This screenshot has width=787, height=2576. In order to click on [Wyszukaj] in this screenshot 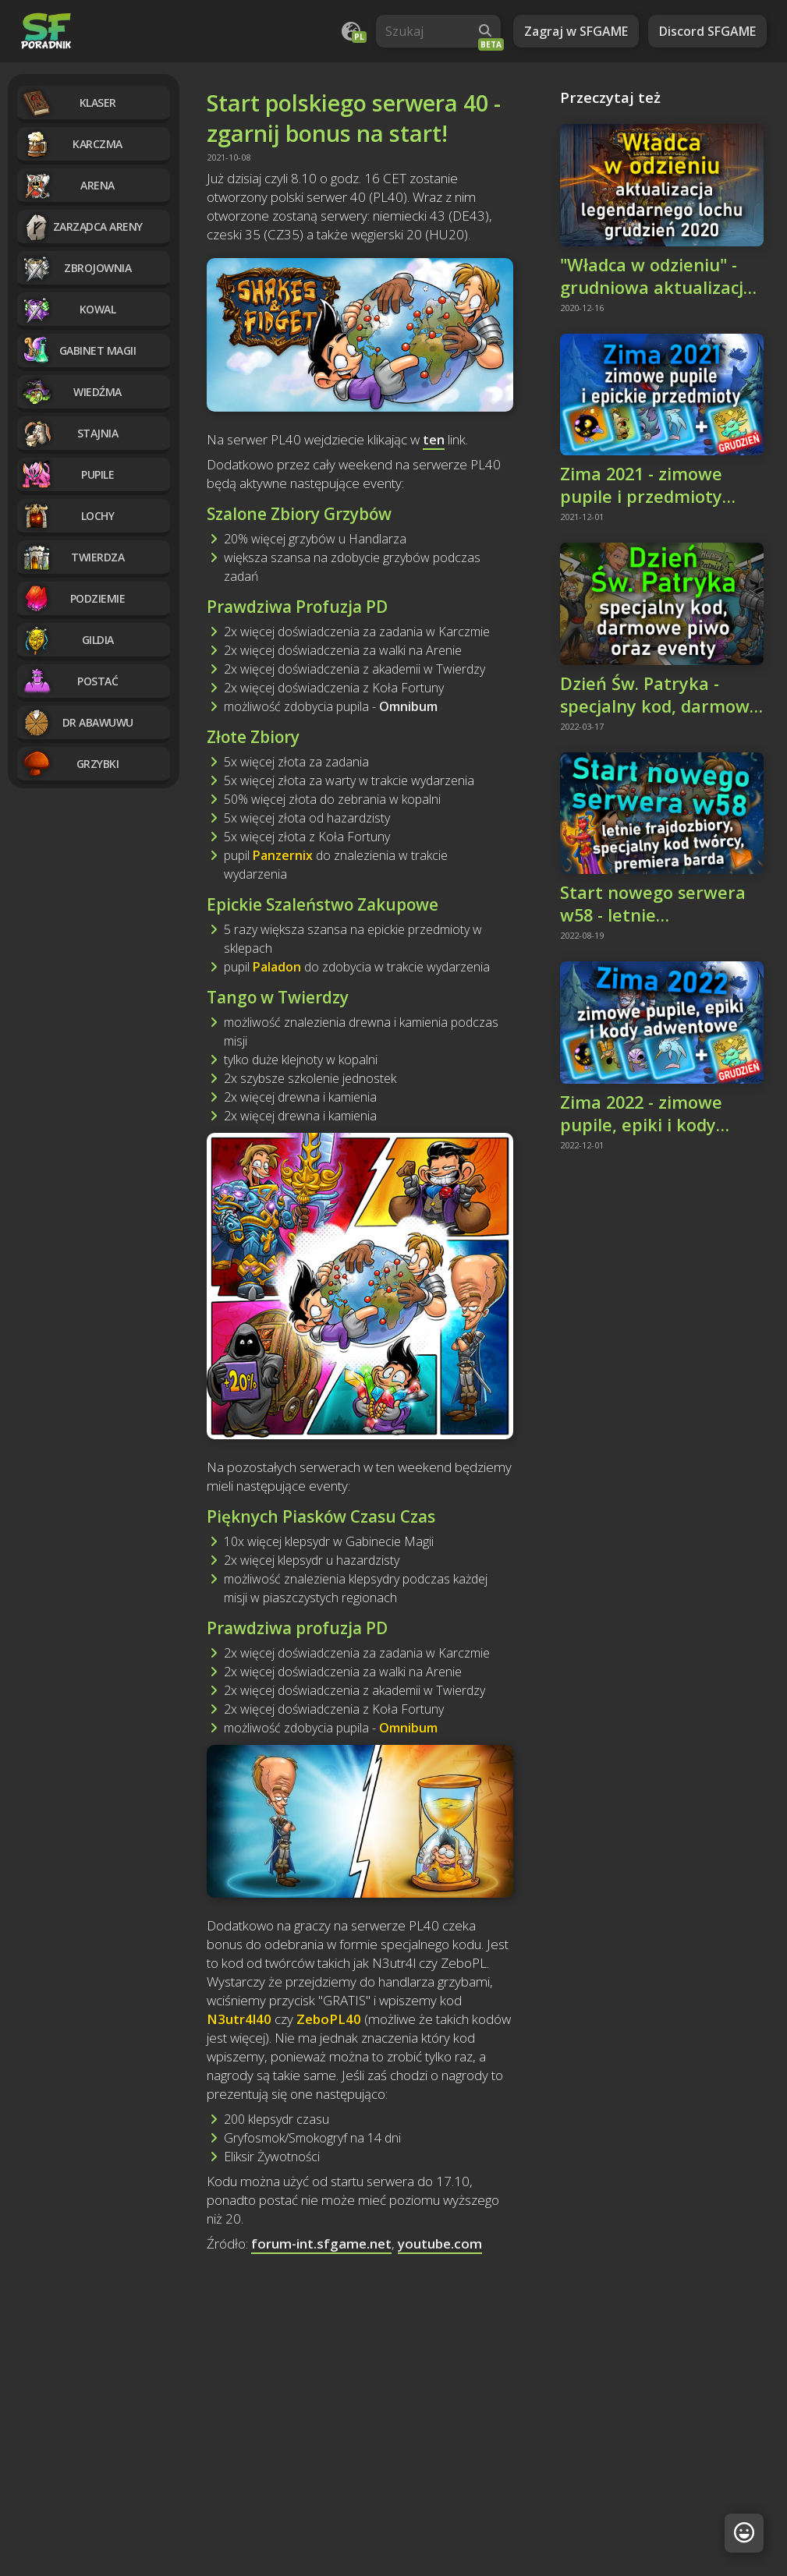, I will do `click(485, 31)`.